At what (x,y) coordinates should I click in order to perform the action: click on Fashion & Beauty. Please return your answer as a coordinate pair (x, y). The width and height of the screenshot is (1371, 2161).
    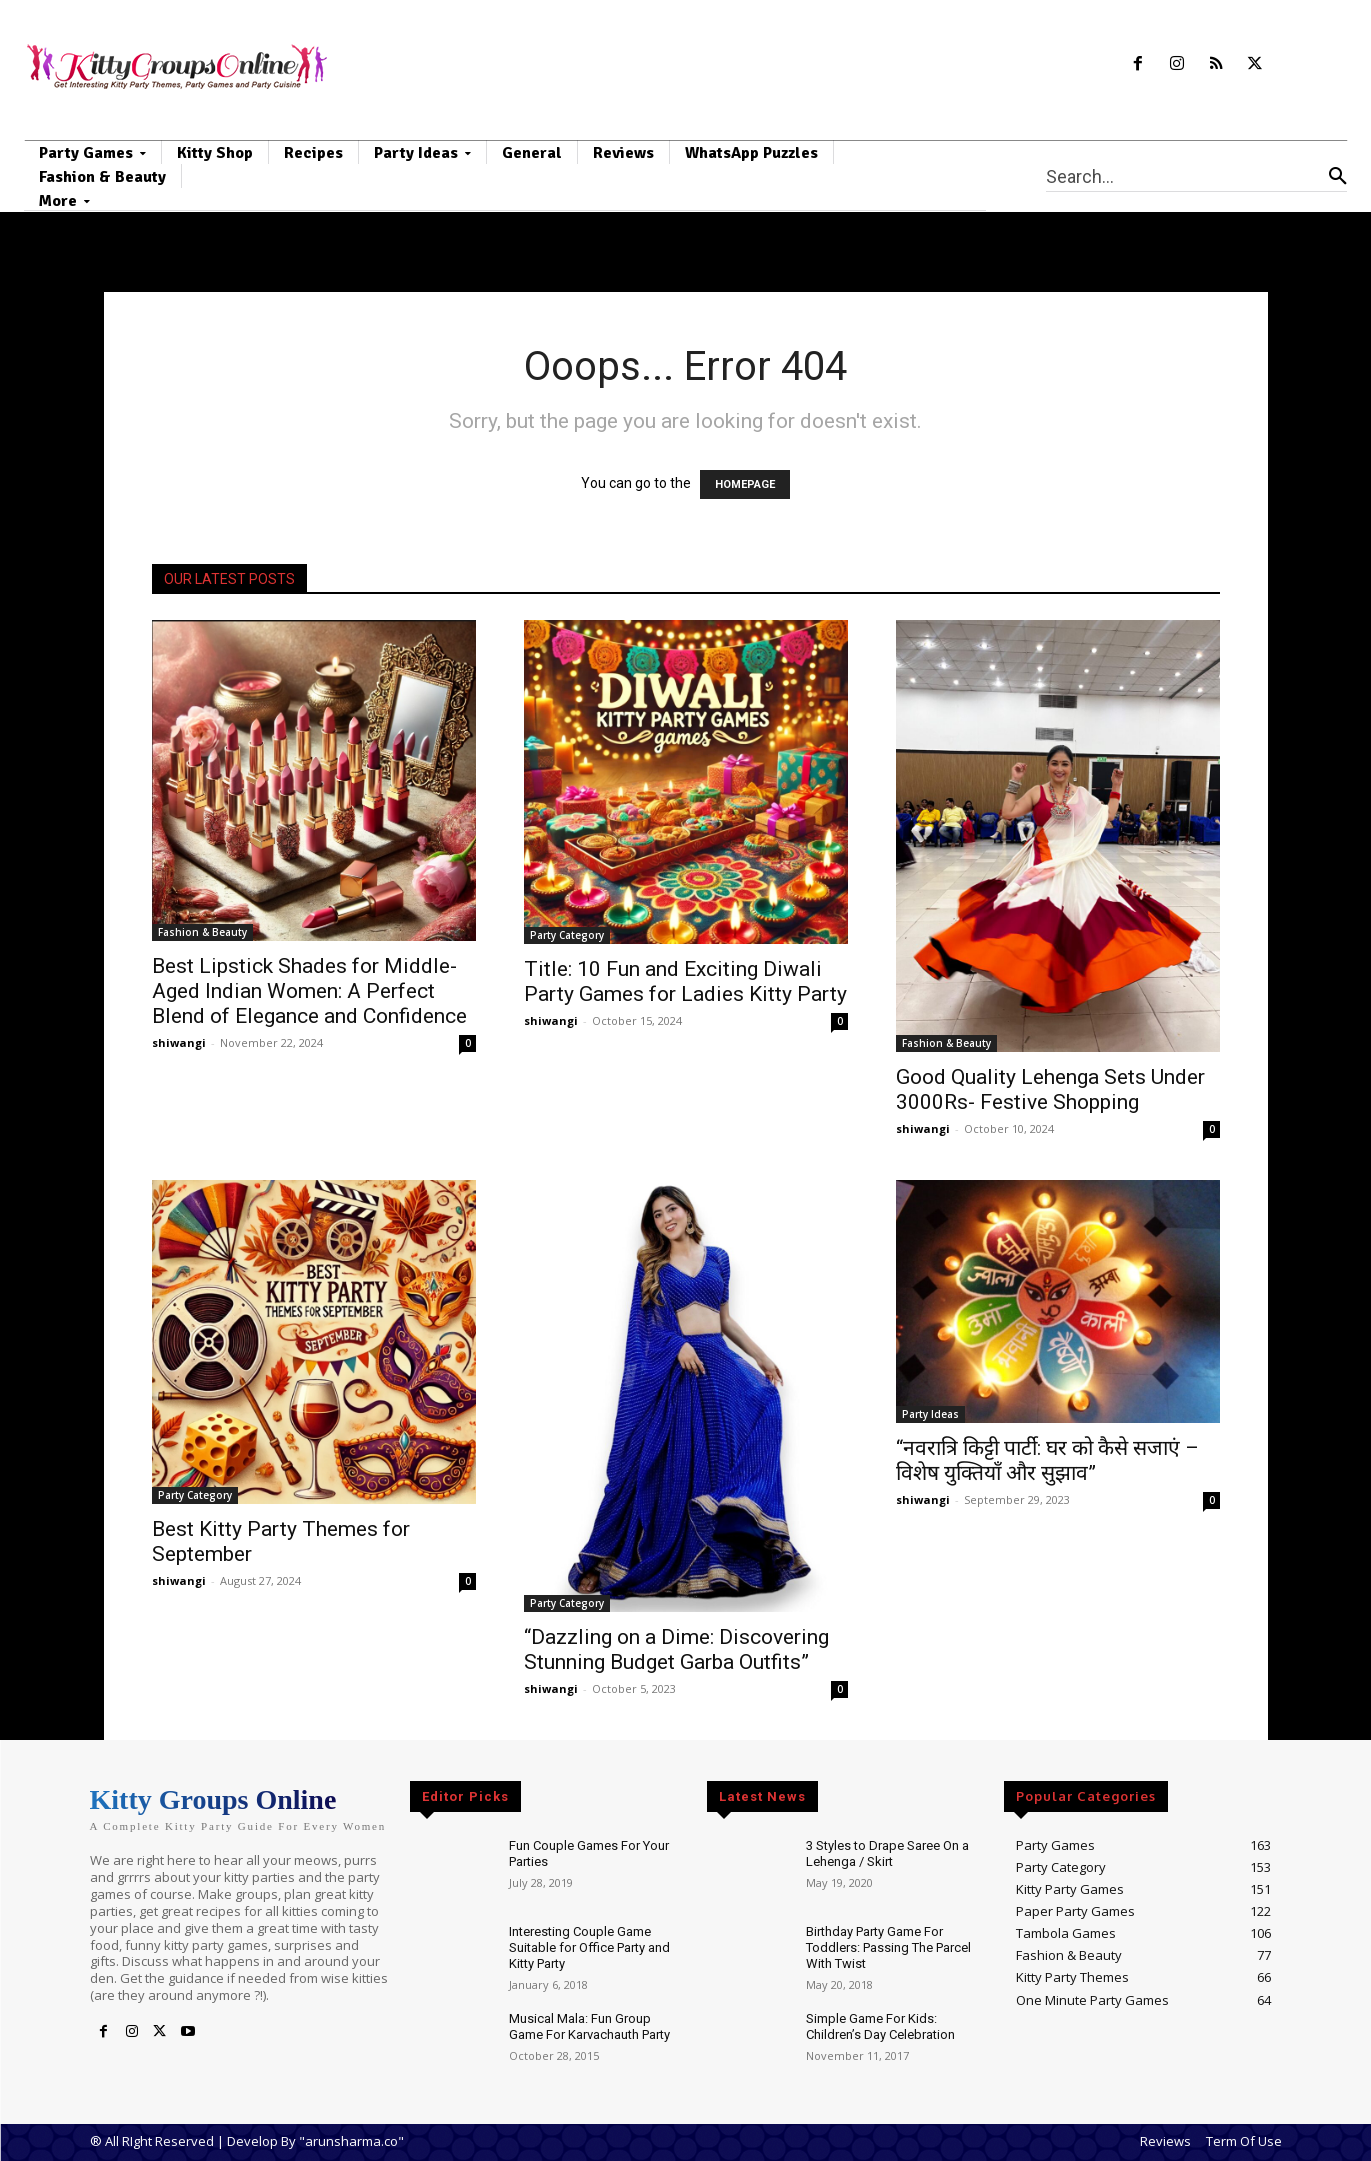
    Looking at the image, I should click on (202, 932).